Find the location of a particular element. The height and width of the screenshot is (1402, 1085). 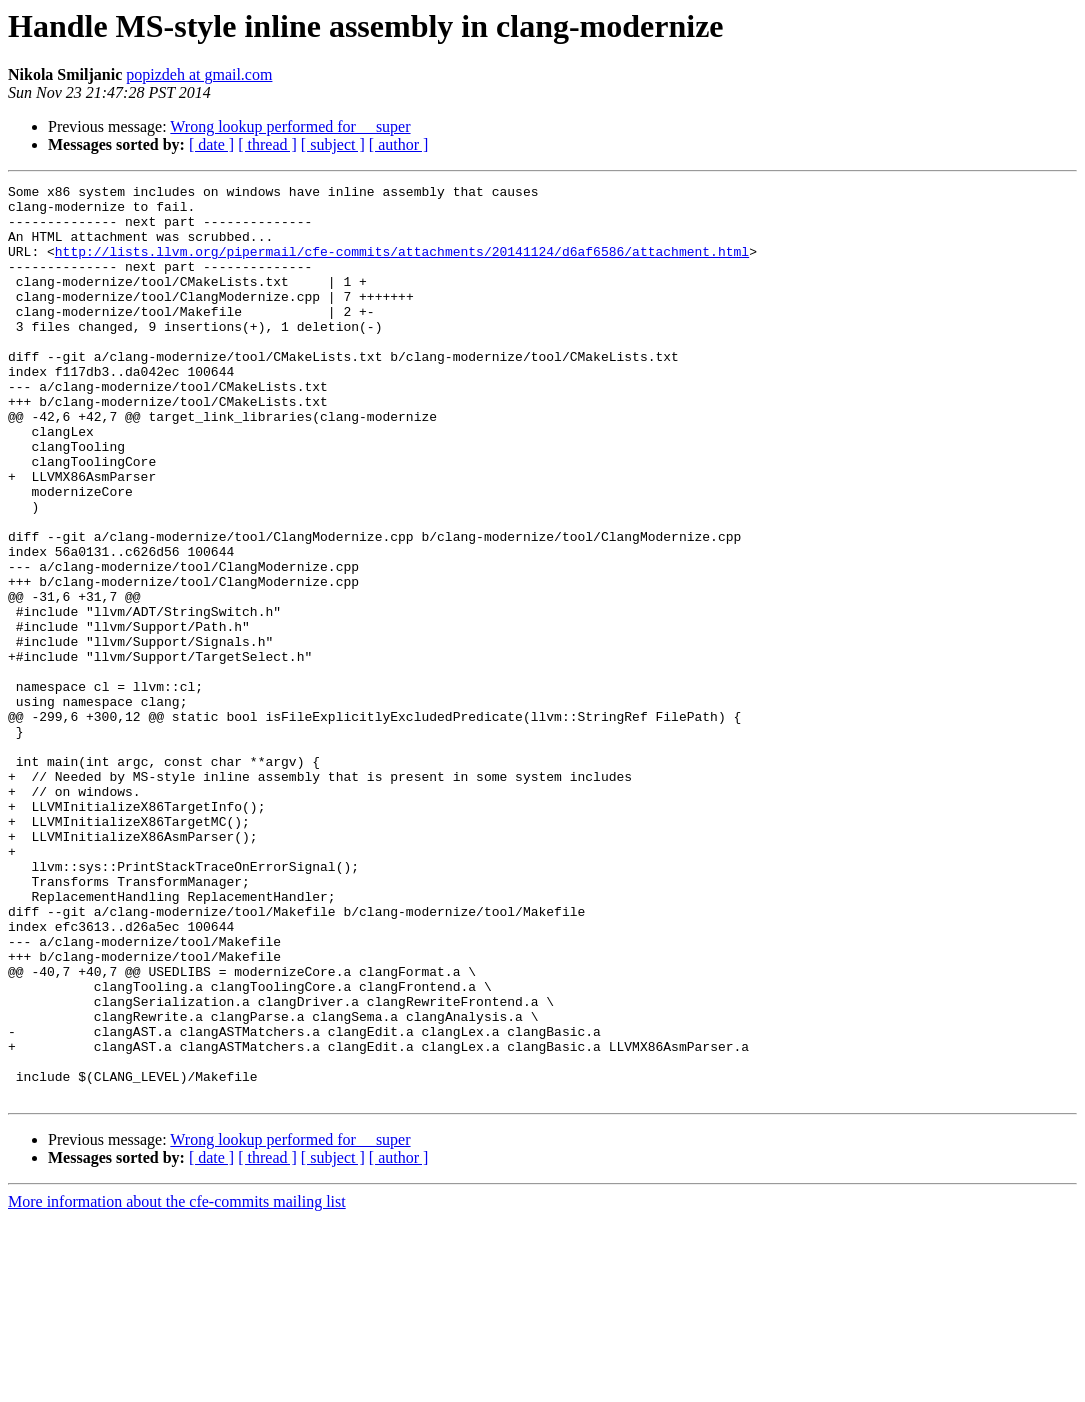

[ subject ] is located at coordinates (333, 144).